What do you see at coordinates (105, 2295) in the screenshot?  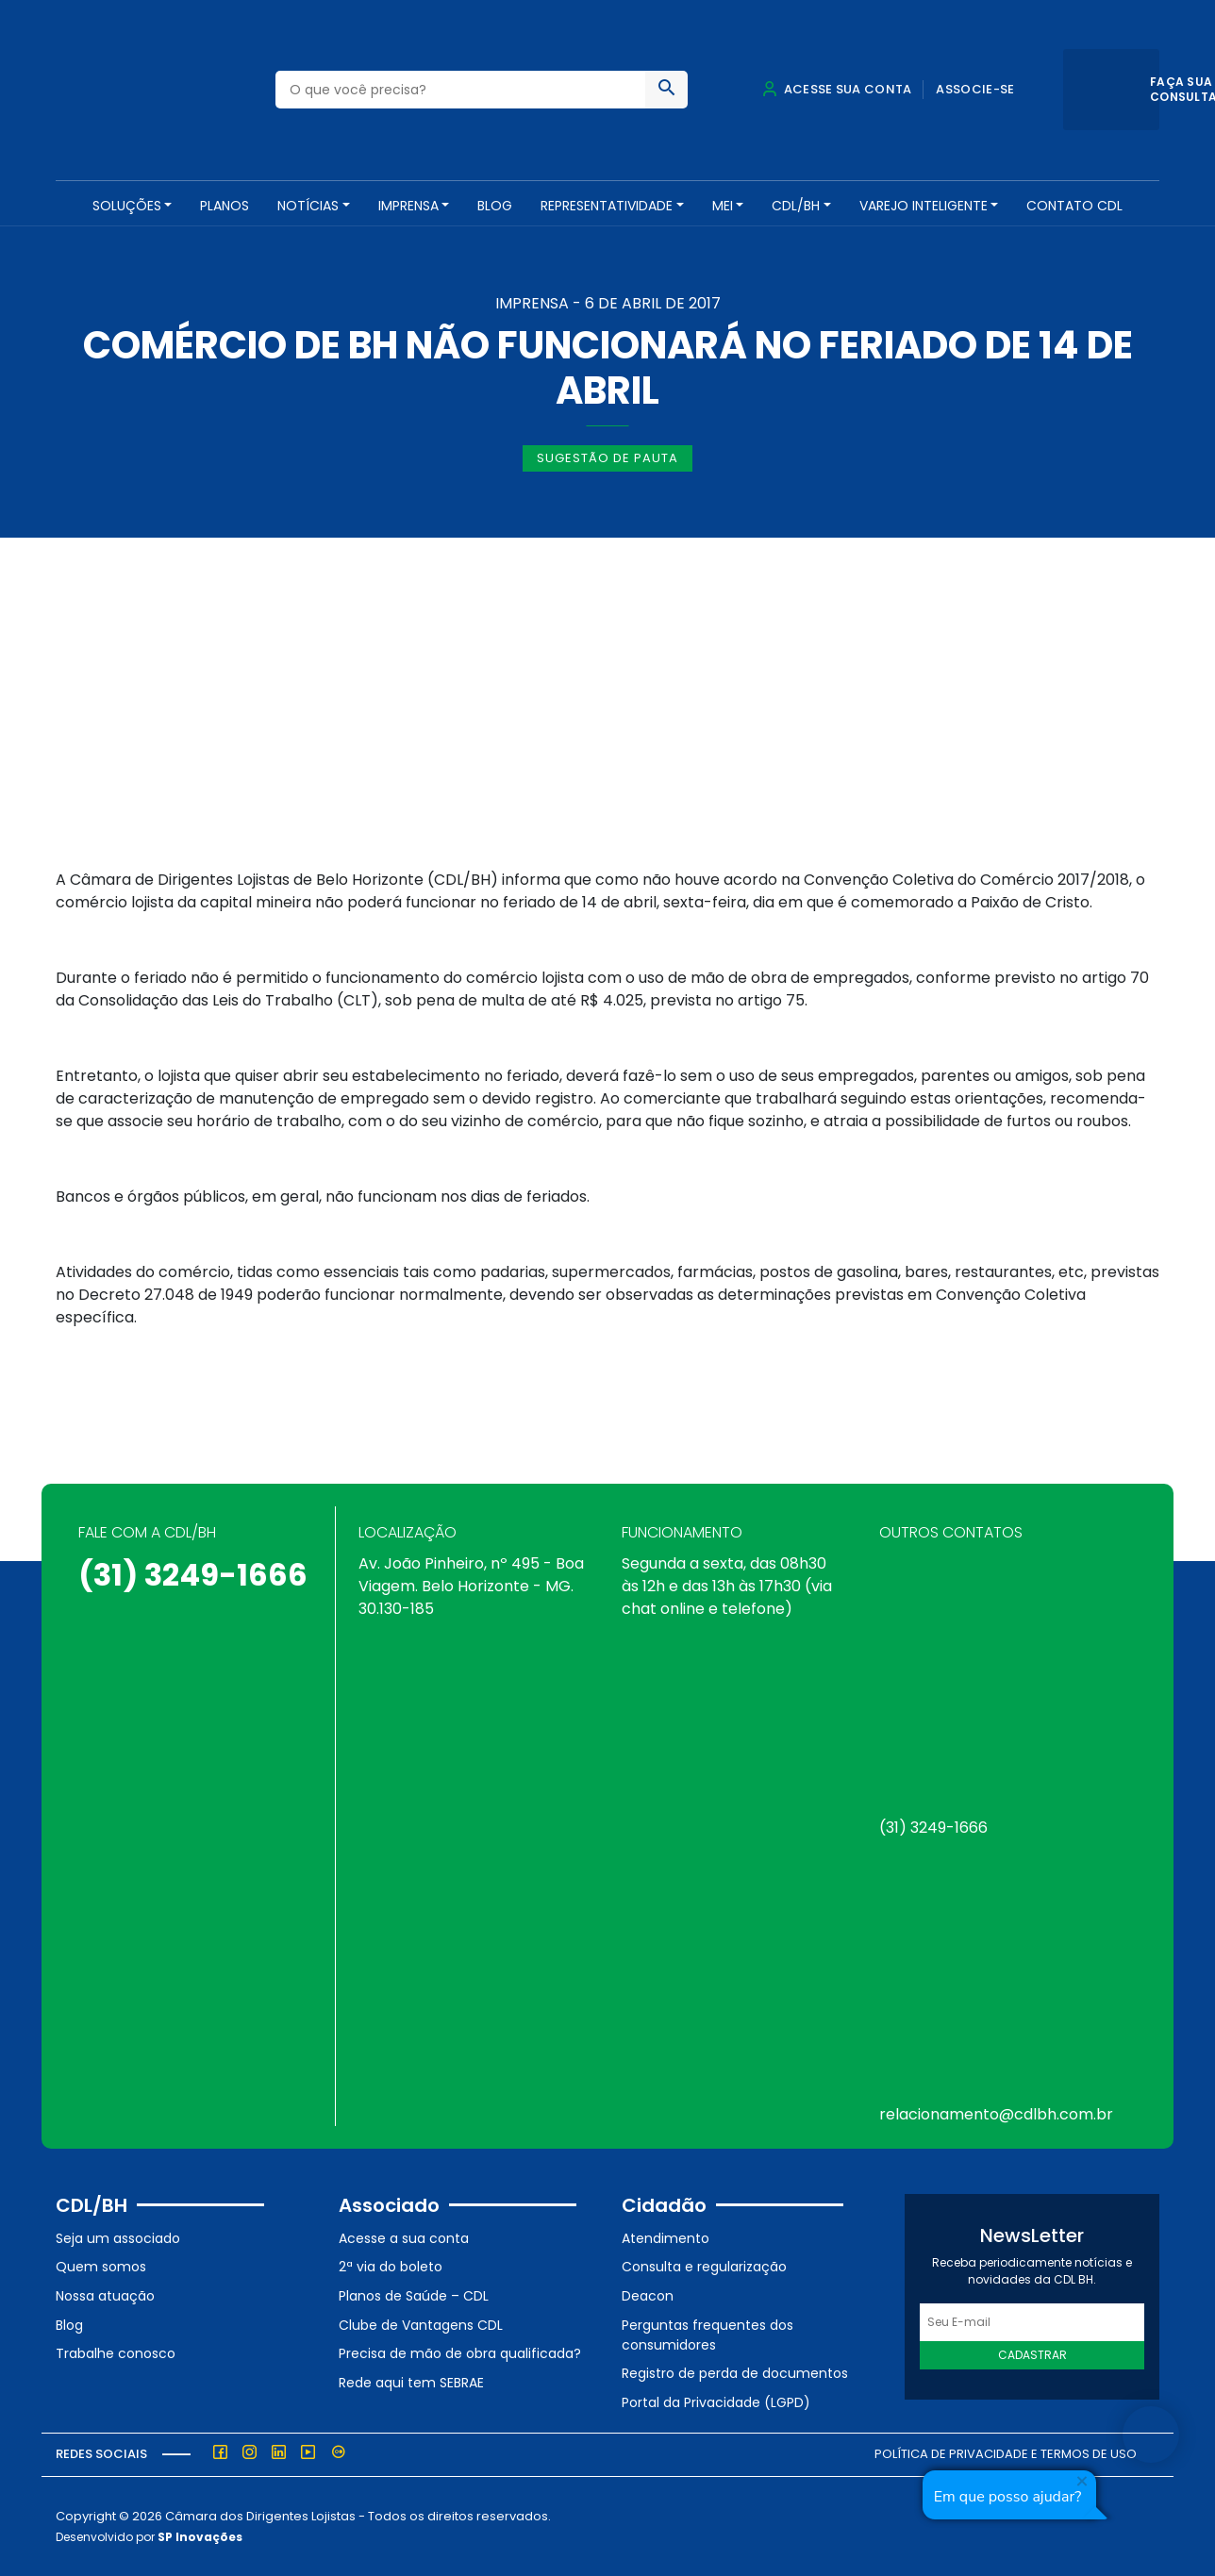 I see `Nossa atuação` at bounding box center [105, 2295].